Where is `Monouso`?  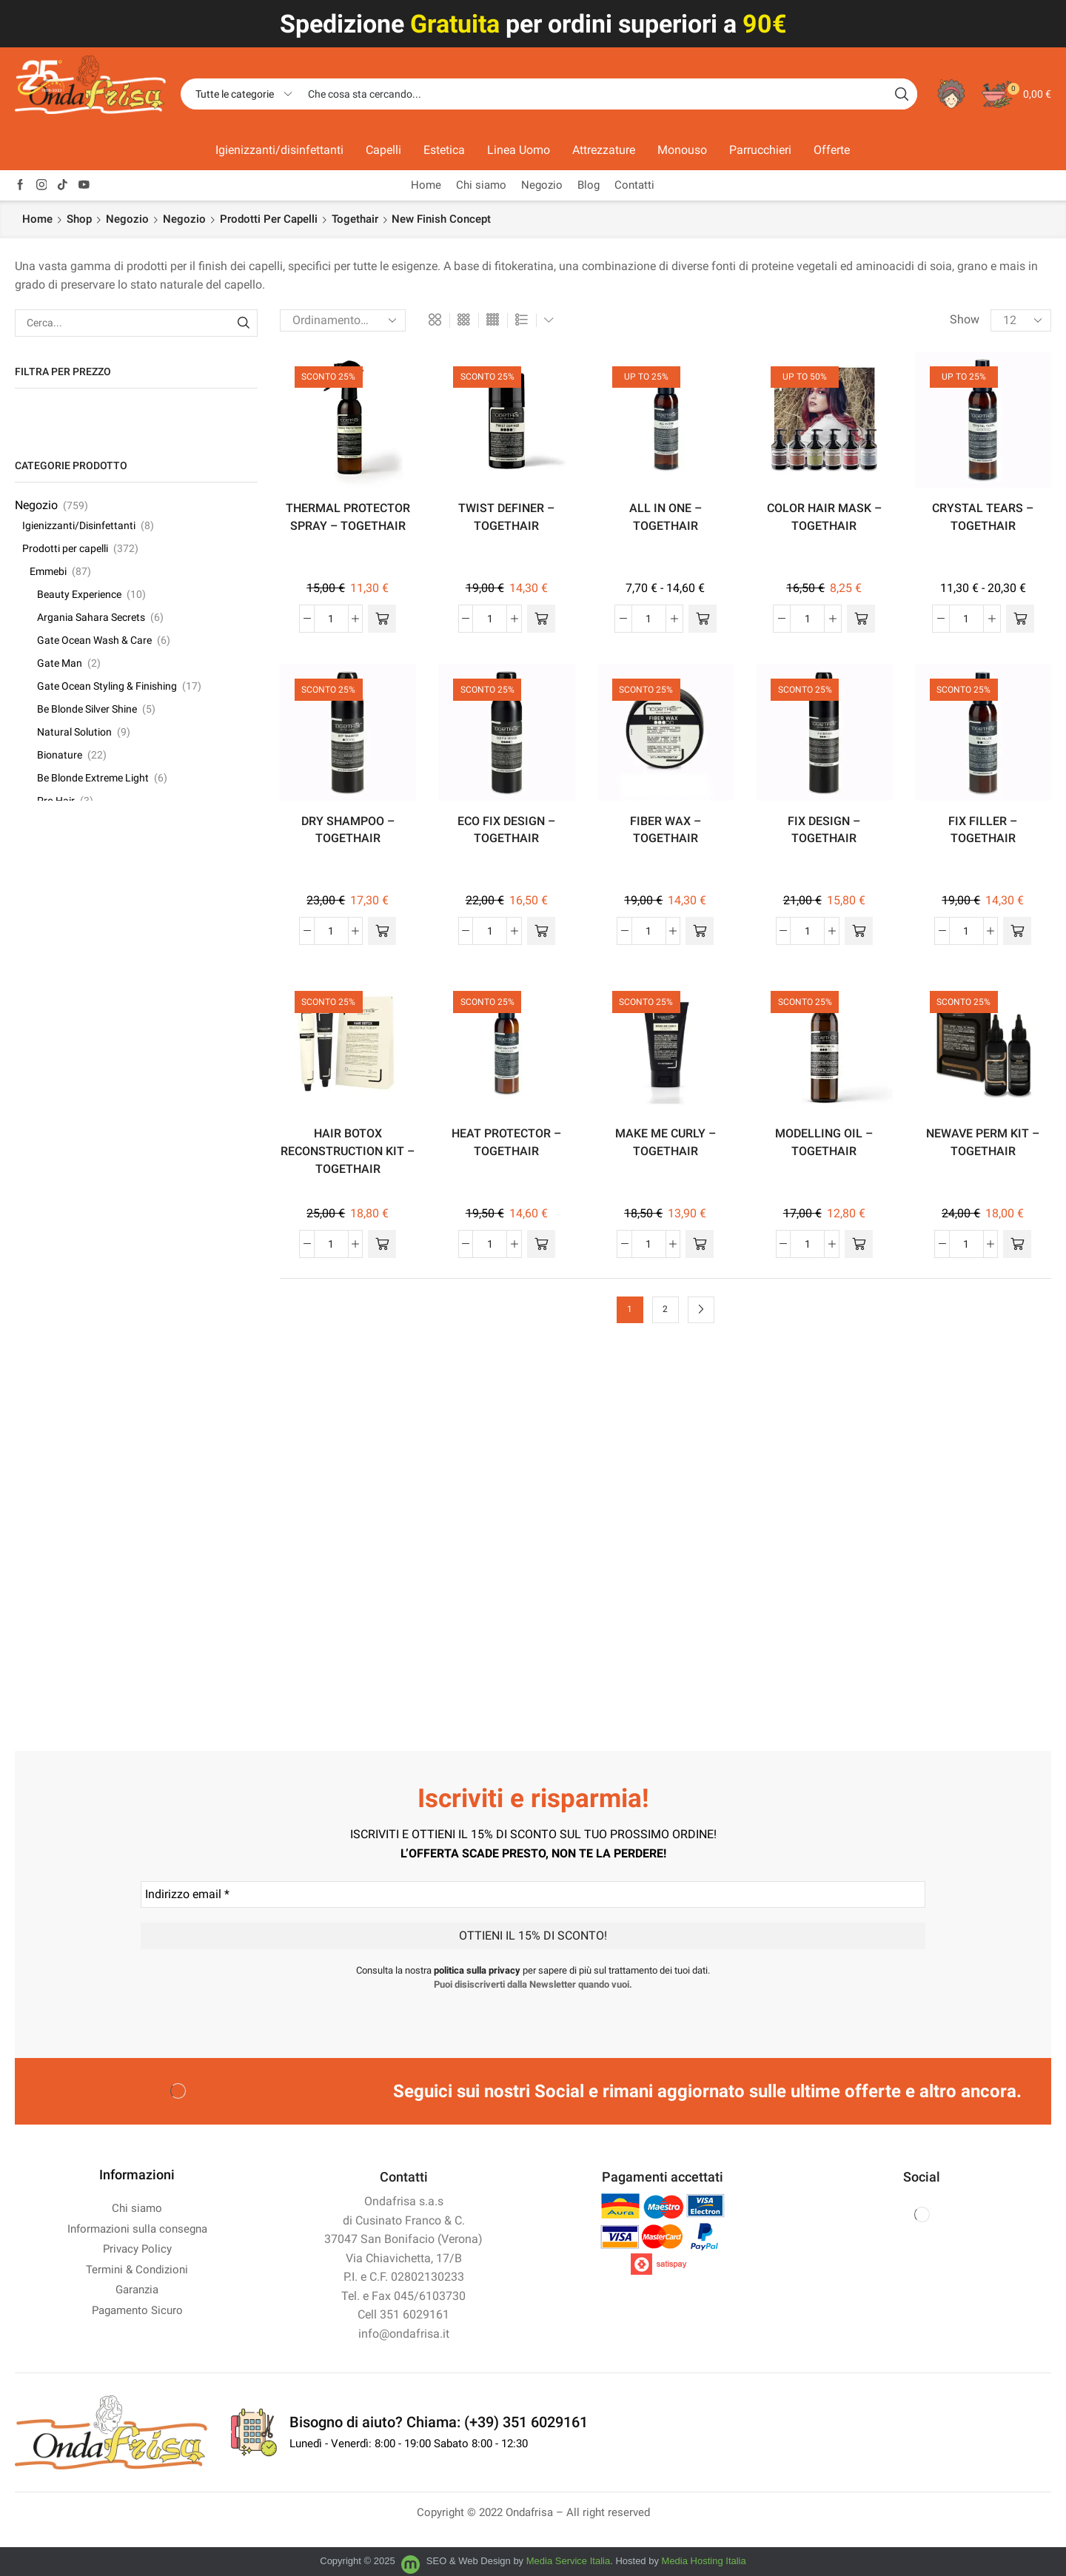 Monouso is located at coordinates (682, 150).